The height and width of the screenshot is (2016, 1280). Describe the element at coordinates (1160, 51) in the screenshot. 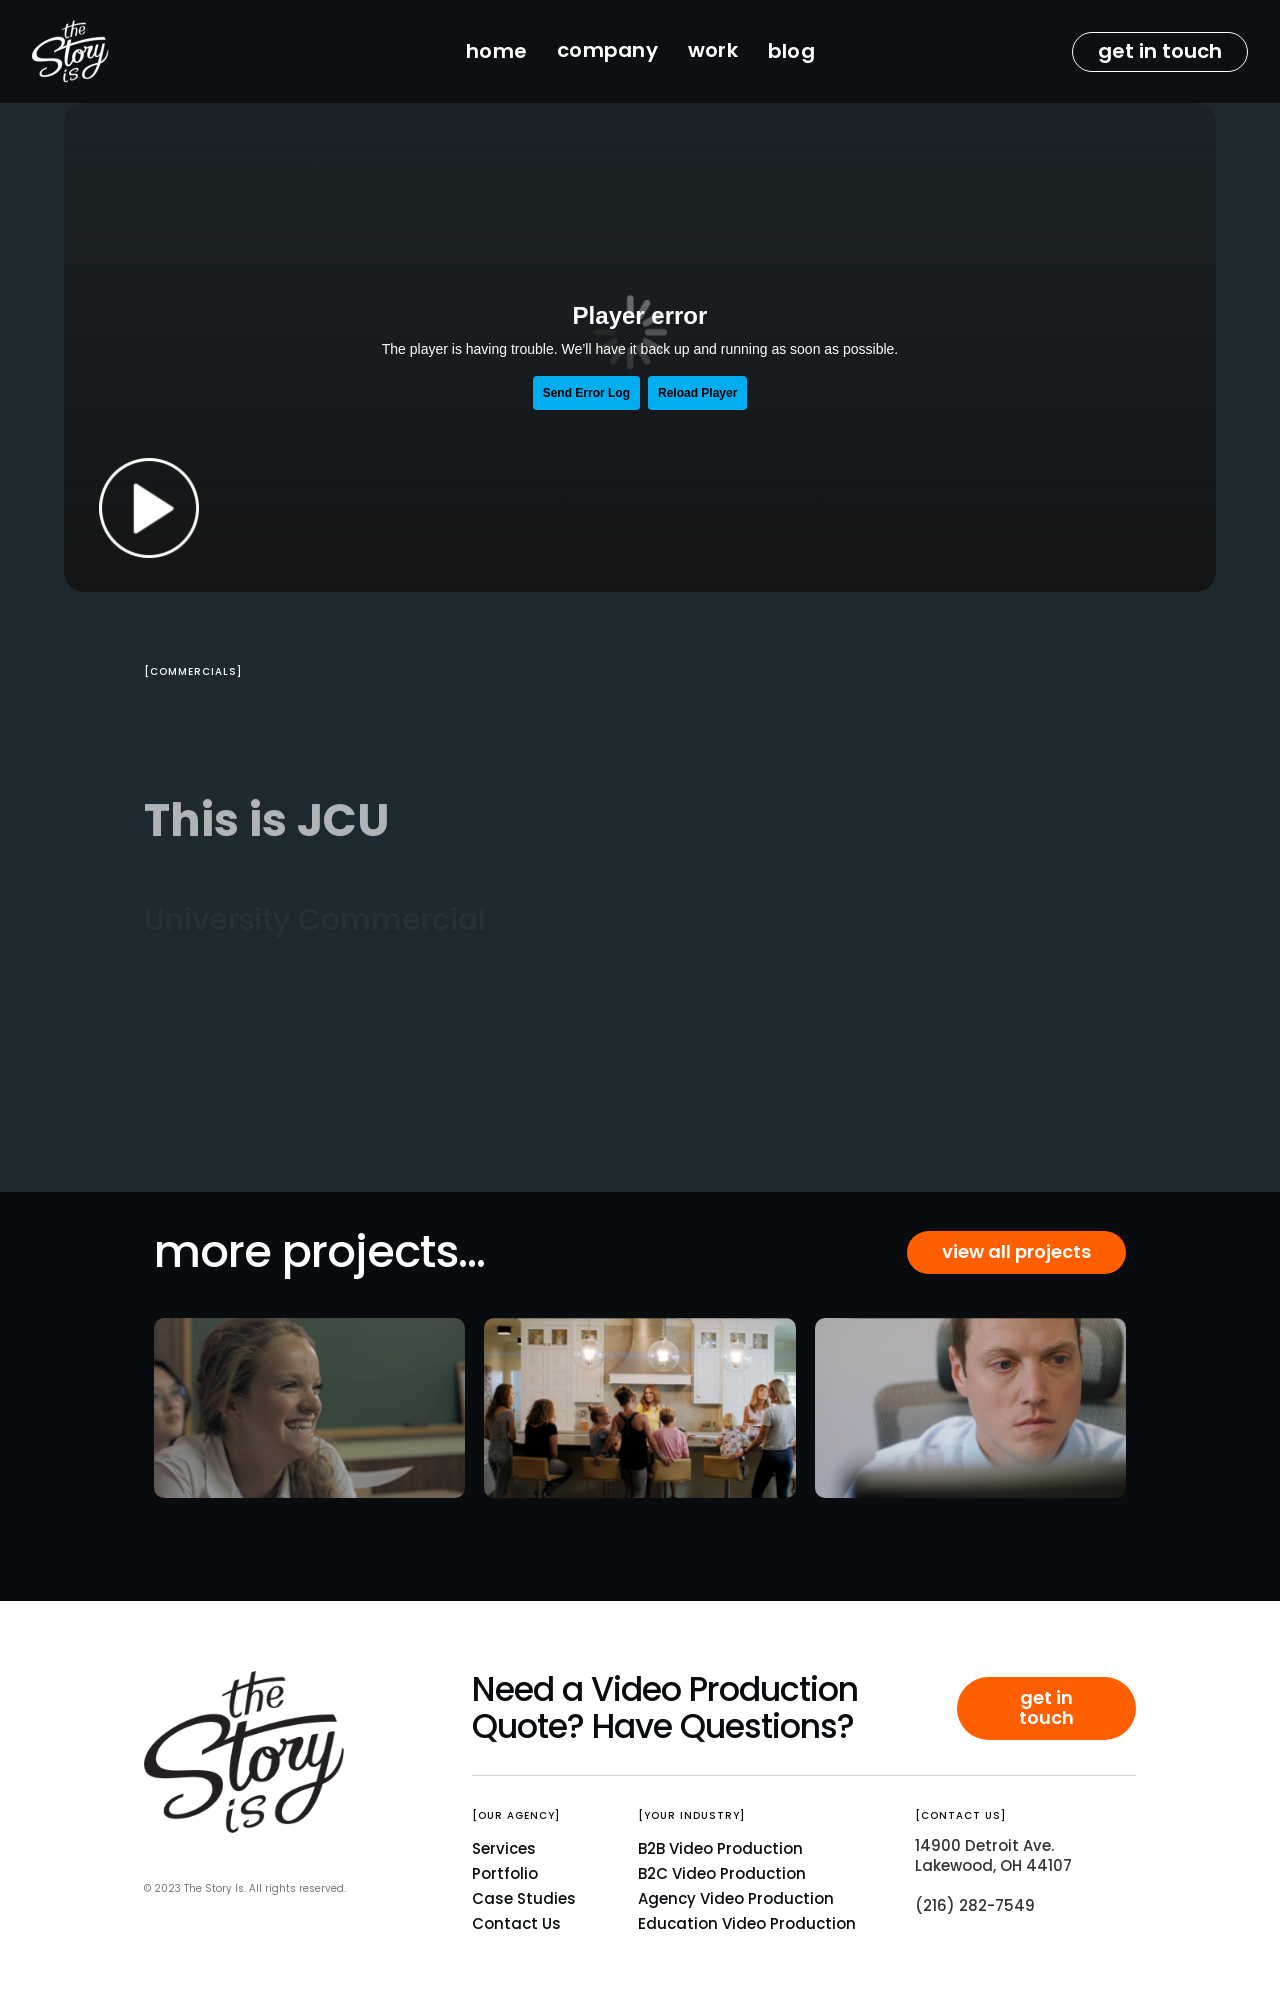

I see `get in touch` at that location.